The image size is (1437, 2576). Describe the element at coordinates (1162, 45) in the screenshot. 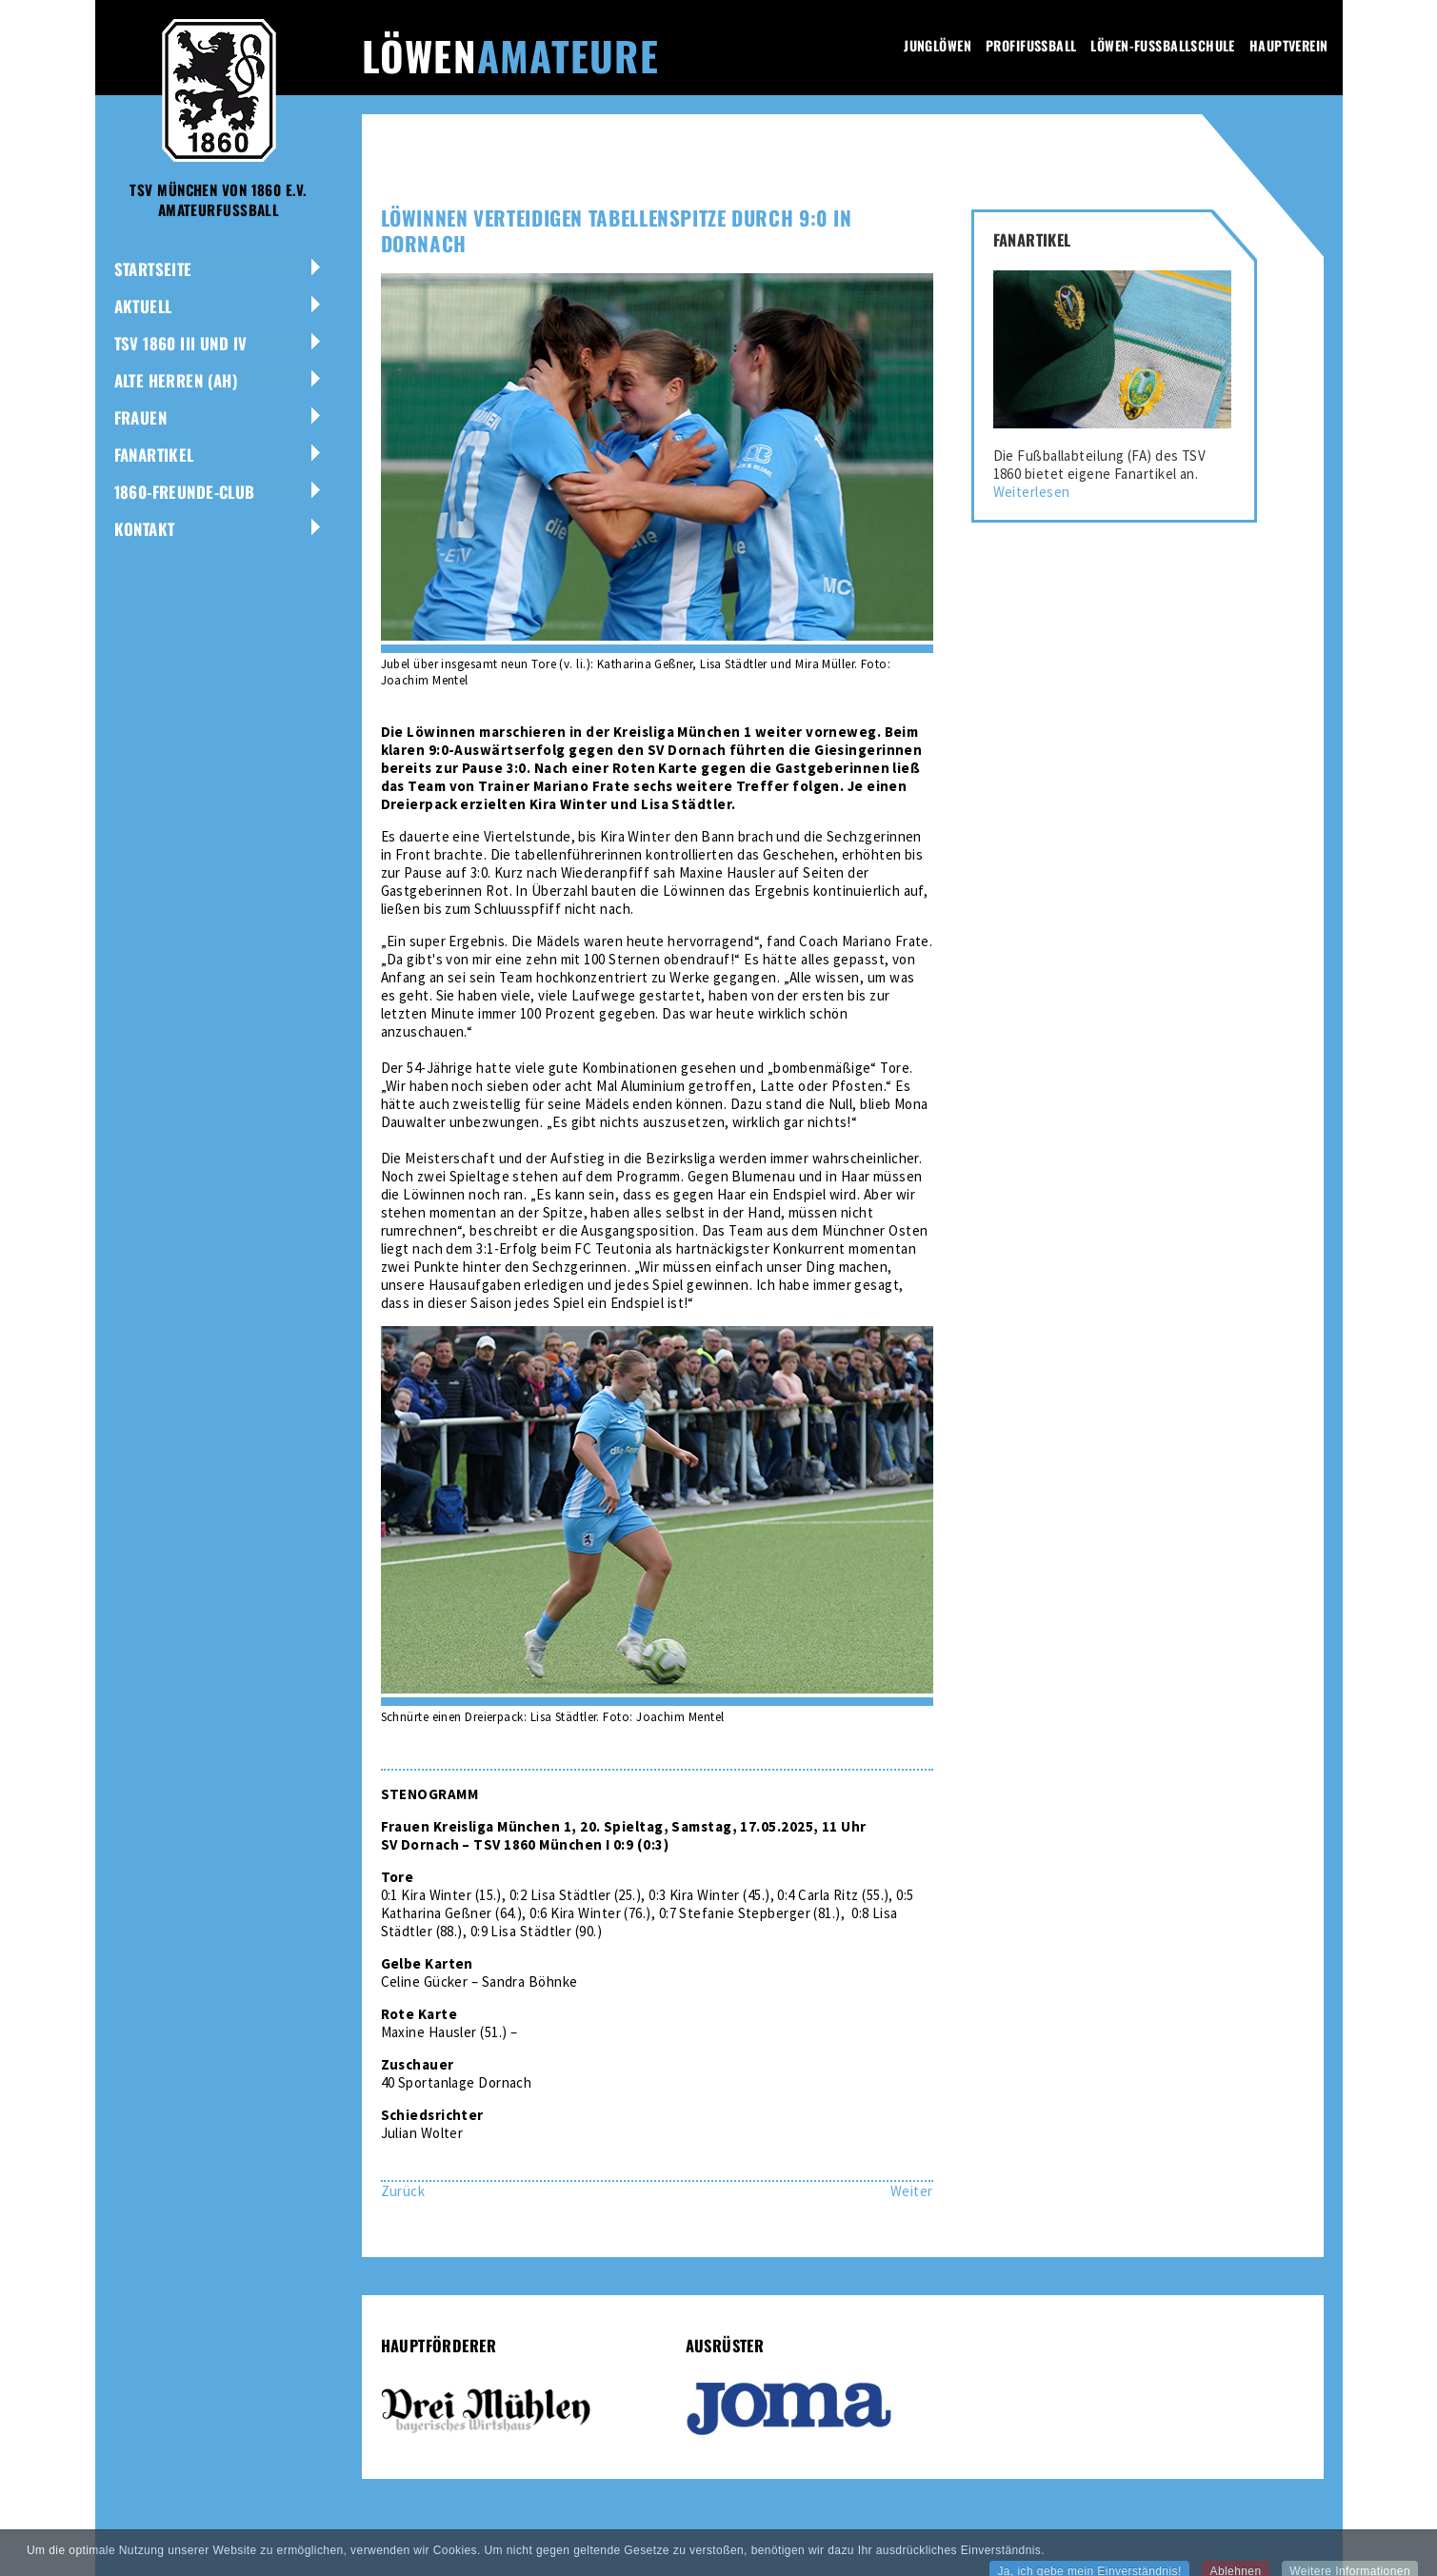

I see `Löwen-Fussballschule` at that location.